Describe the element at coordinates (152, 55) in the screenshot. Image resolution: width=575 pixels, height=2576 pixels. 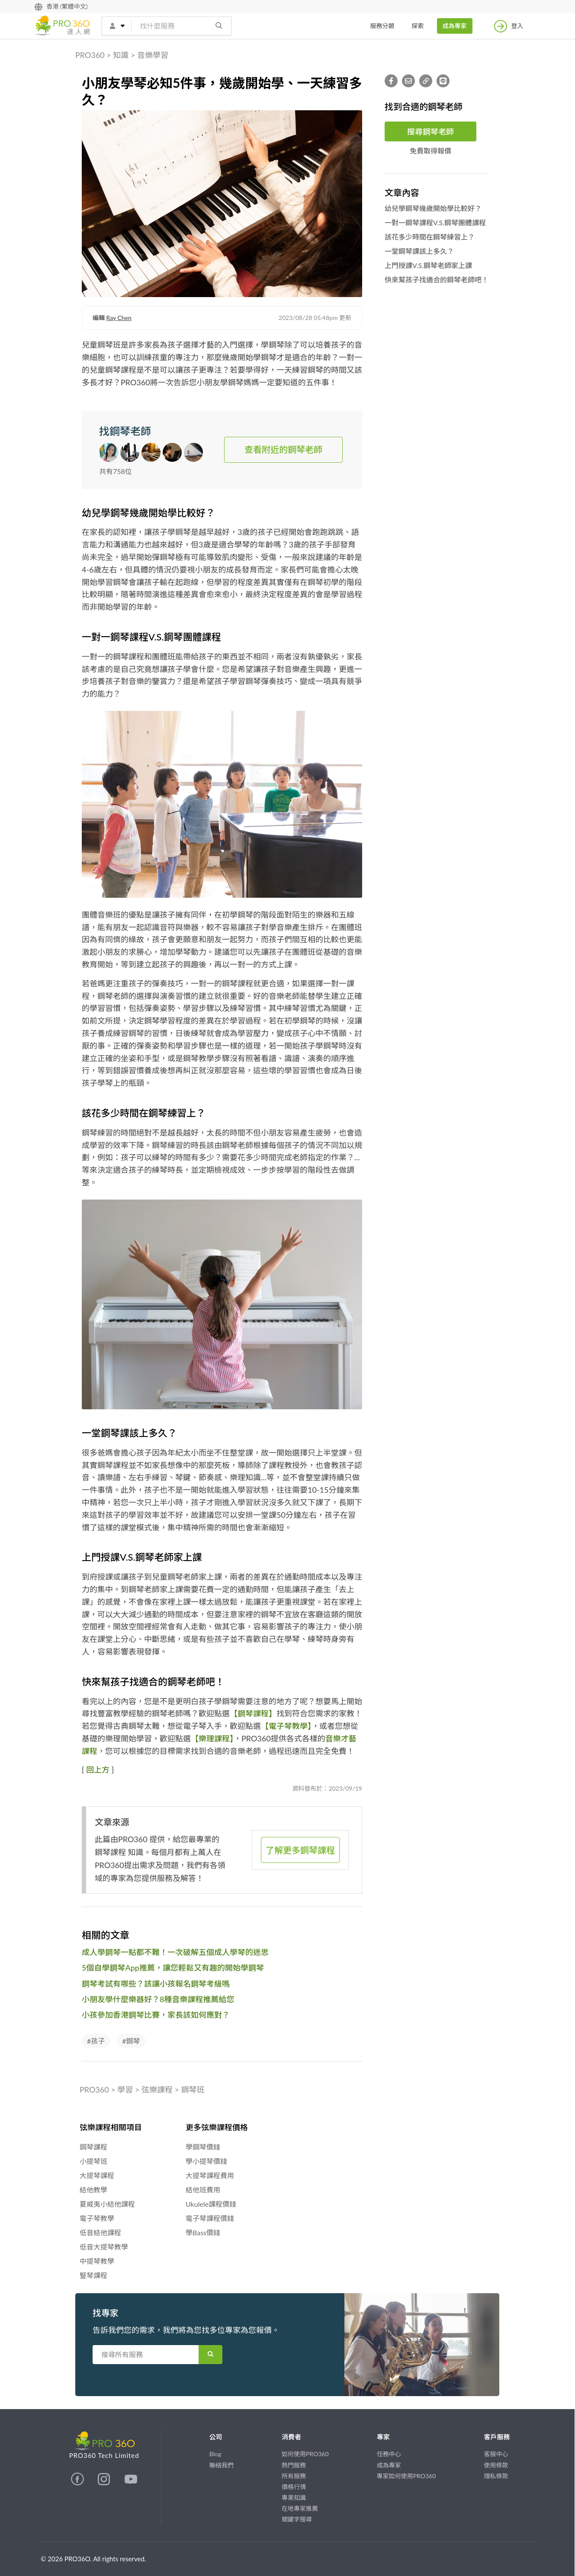
I see `音樂學習` at that location.